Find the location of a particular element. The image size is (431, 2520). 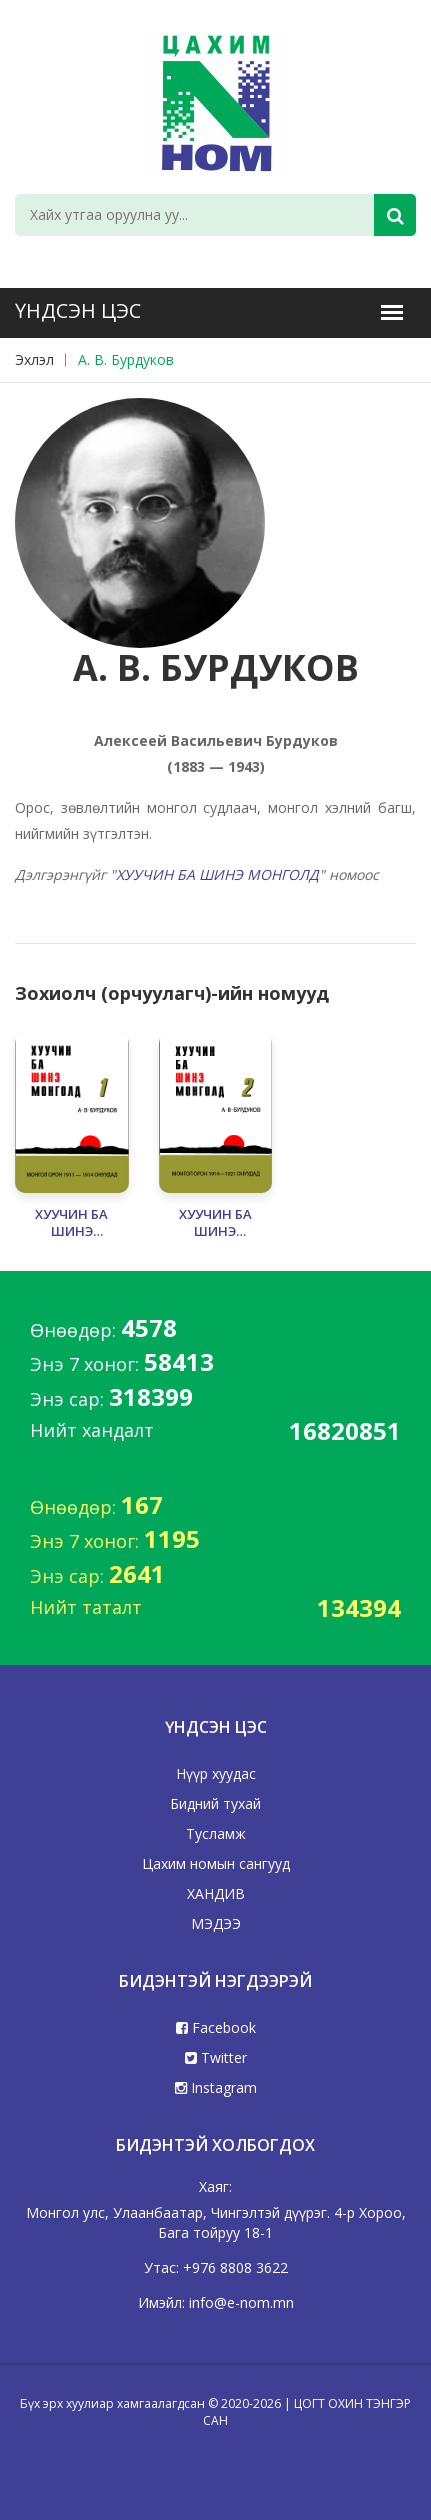

МЭДЭЭ is located at coordinates (216, 1923).